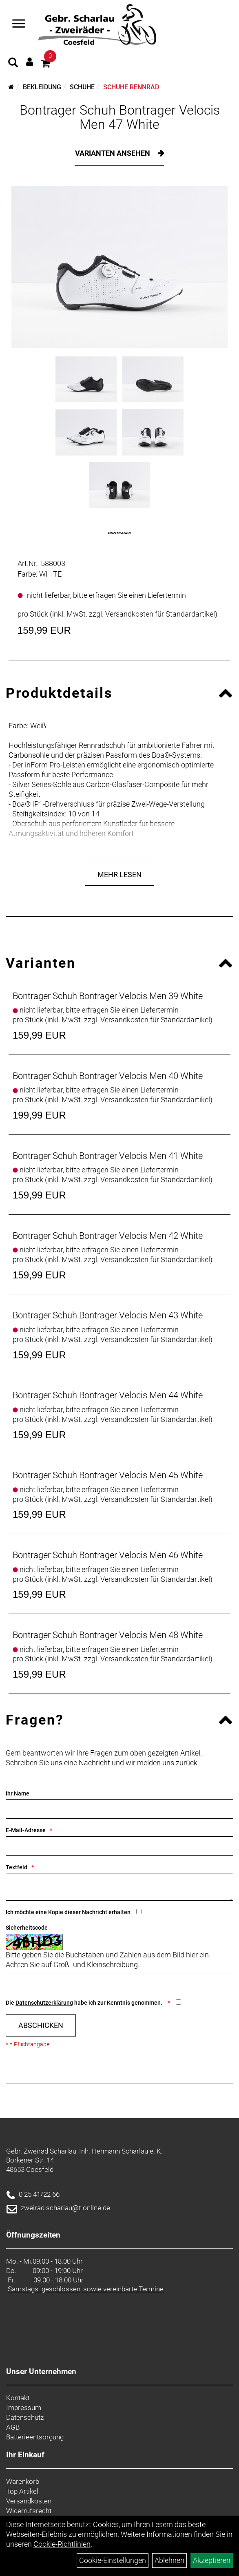  I want to click on Bontrager Schuh Bontrager Velocis Men 42 White, so click(108, 1236).